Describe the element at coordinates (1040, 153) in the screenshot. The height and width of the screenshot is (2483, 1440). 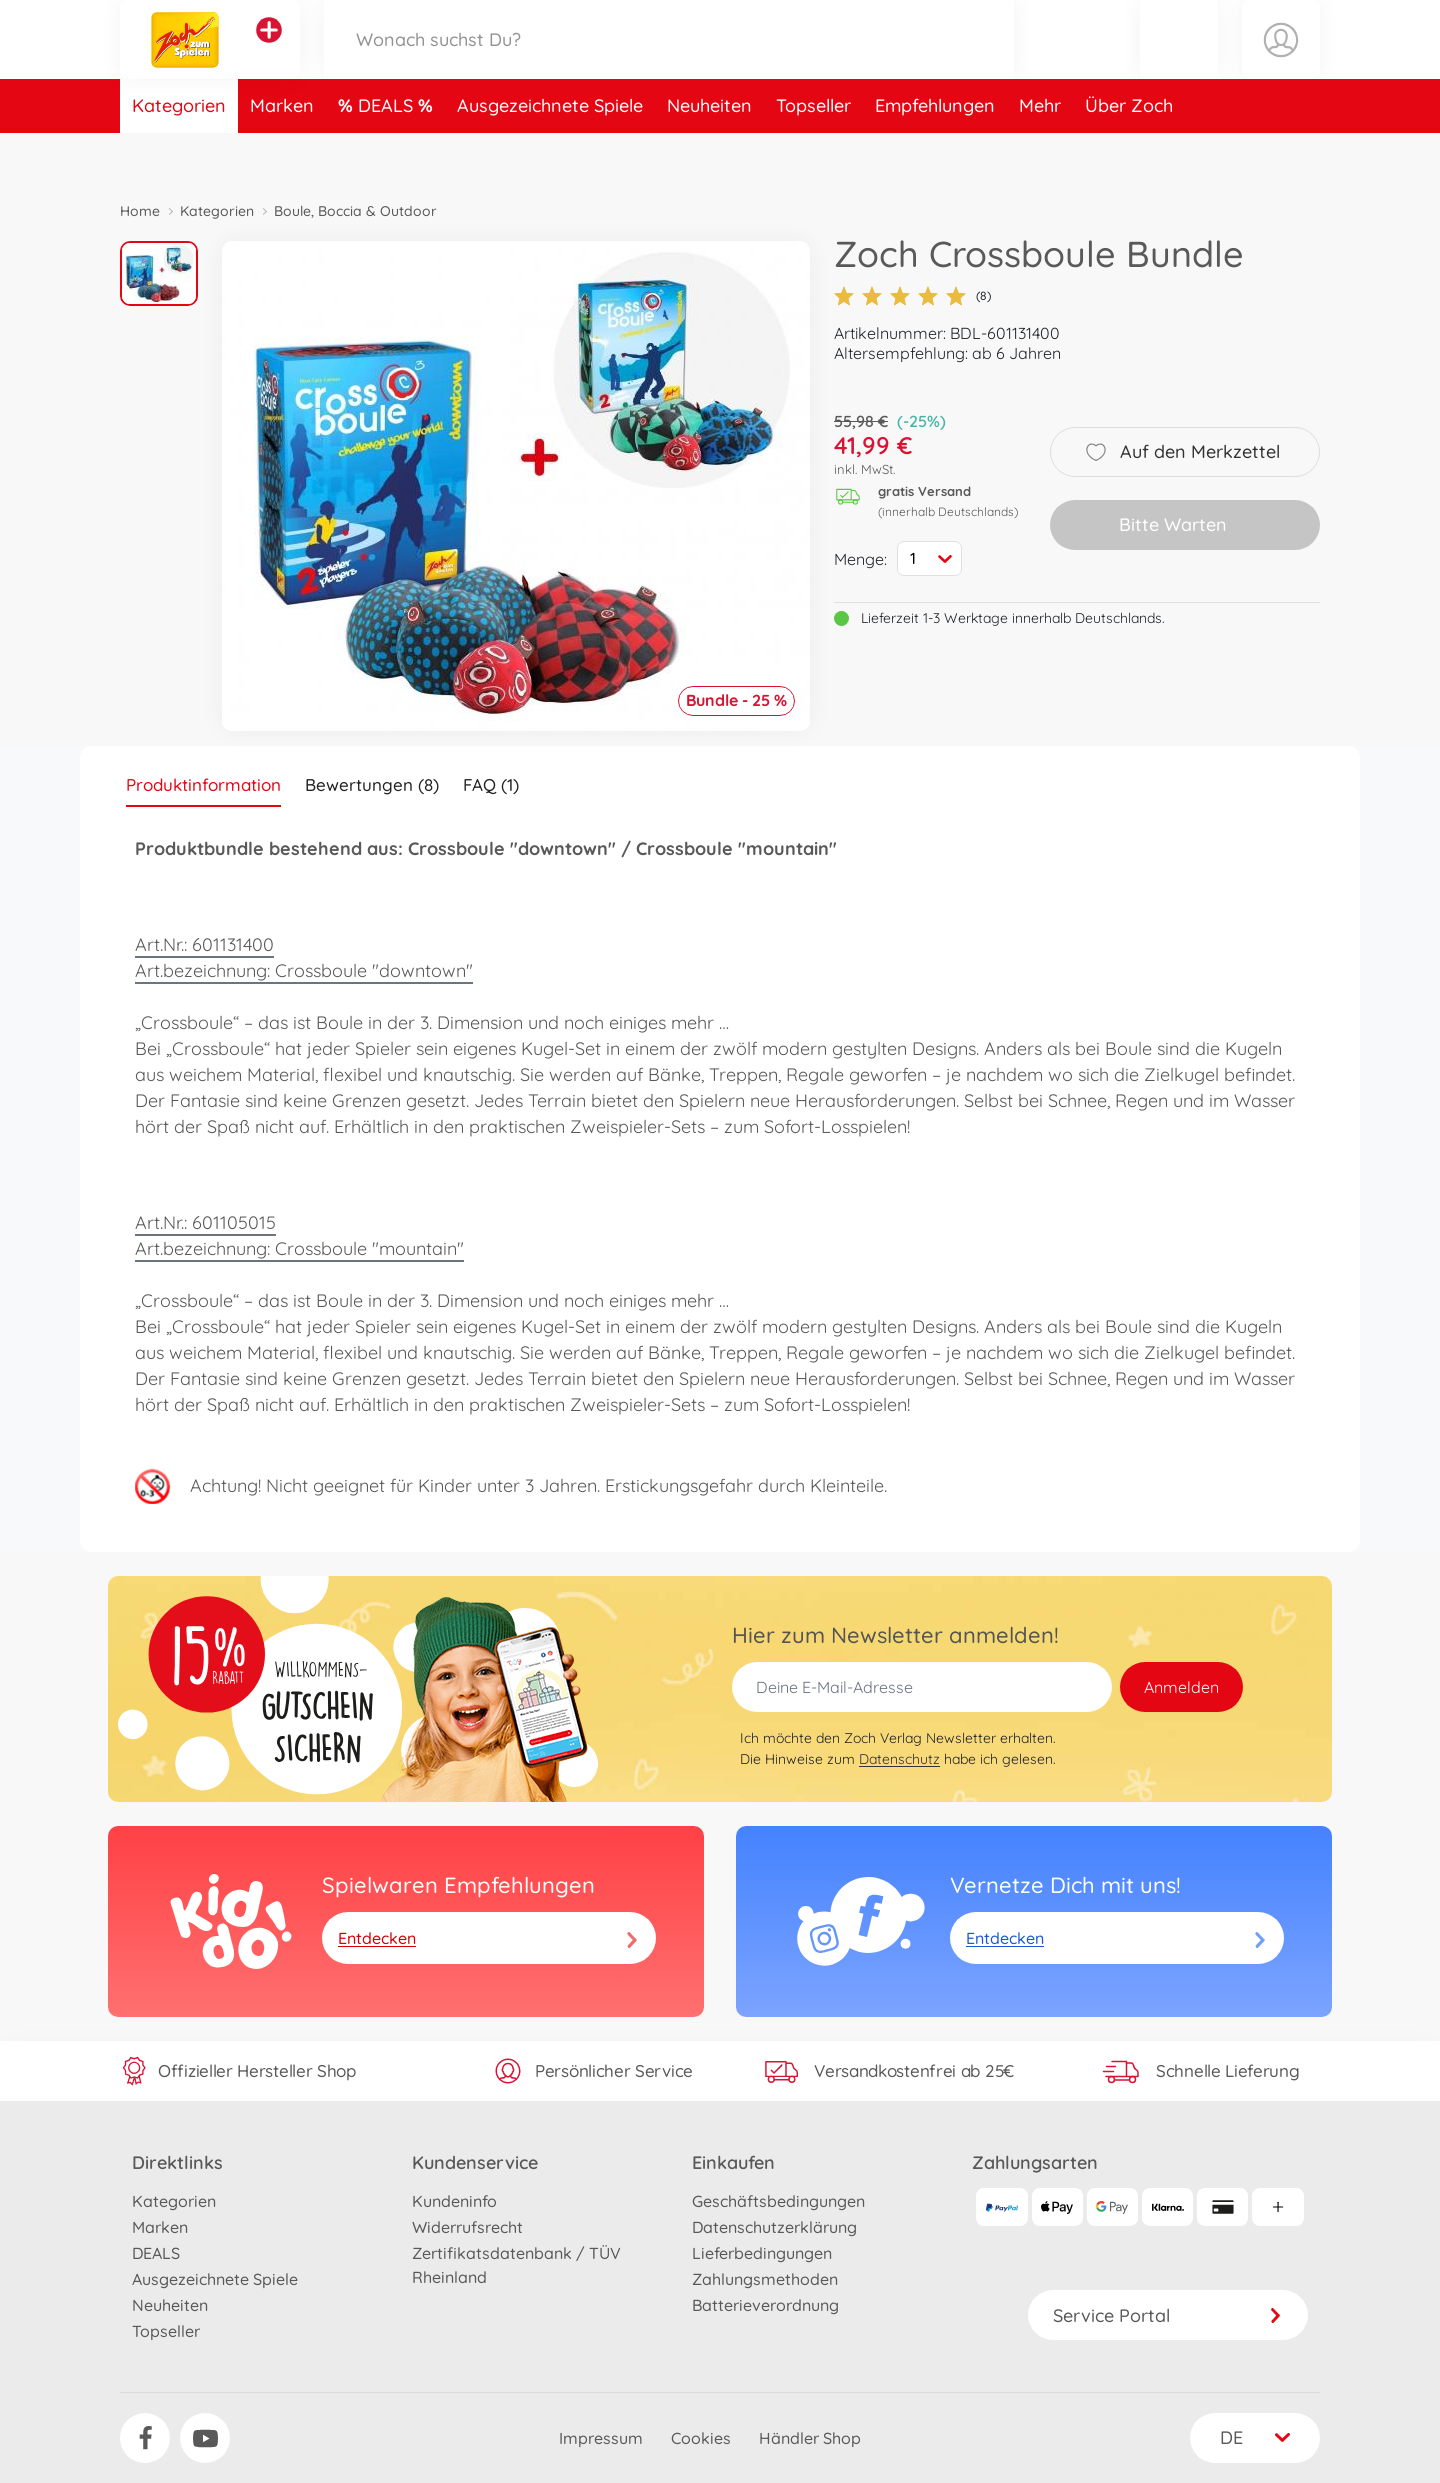
I see `Mehr` at that location.